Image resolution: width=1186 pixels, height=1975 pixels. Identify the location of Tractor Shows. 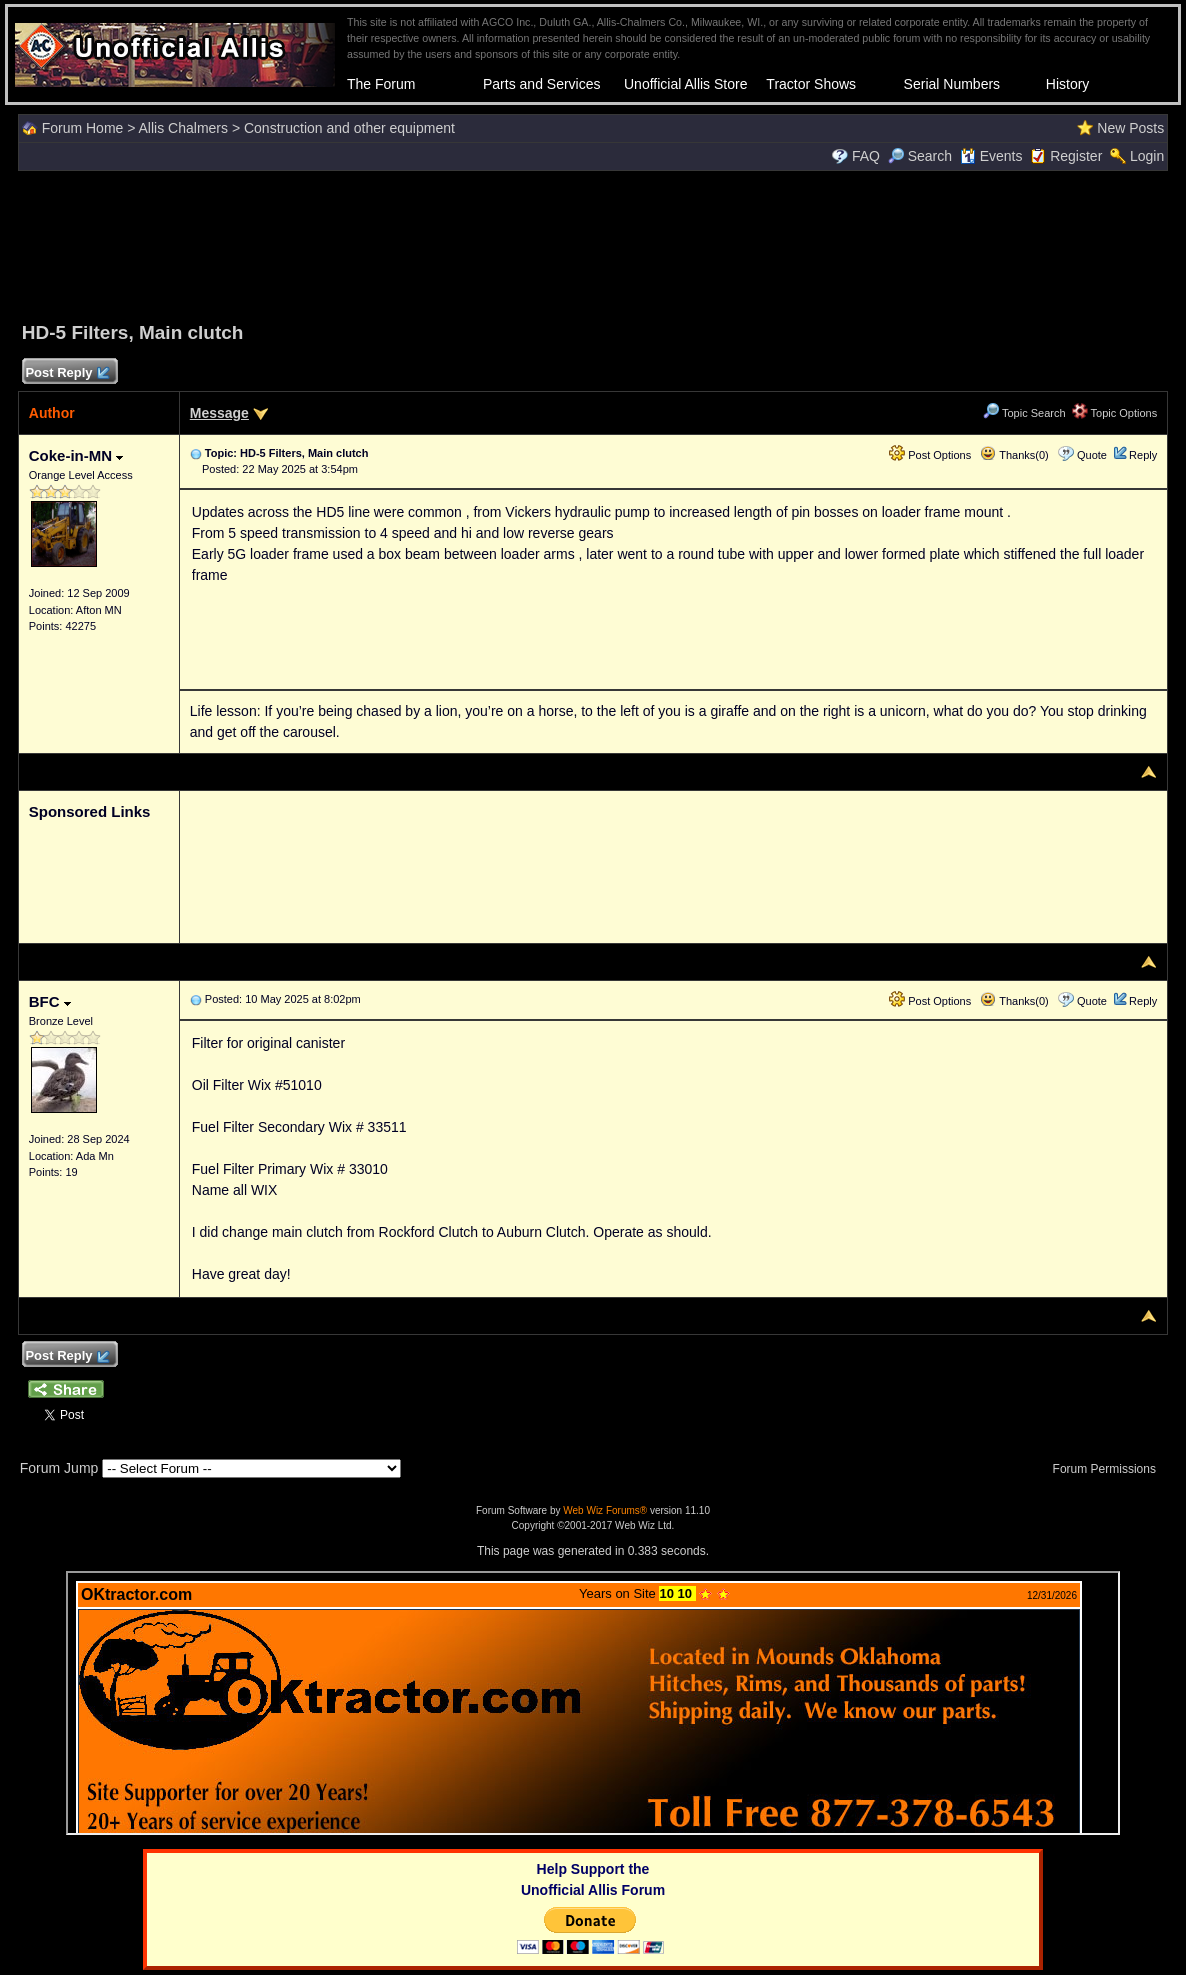
(811, 84).